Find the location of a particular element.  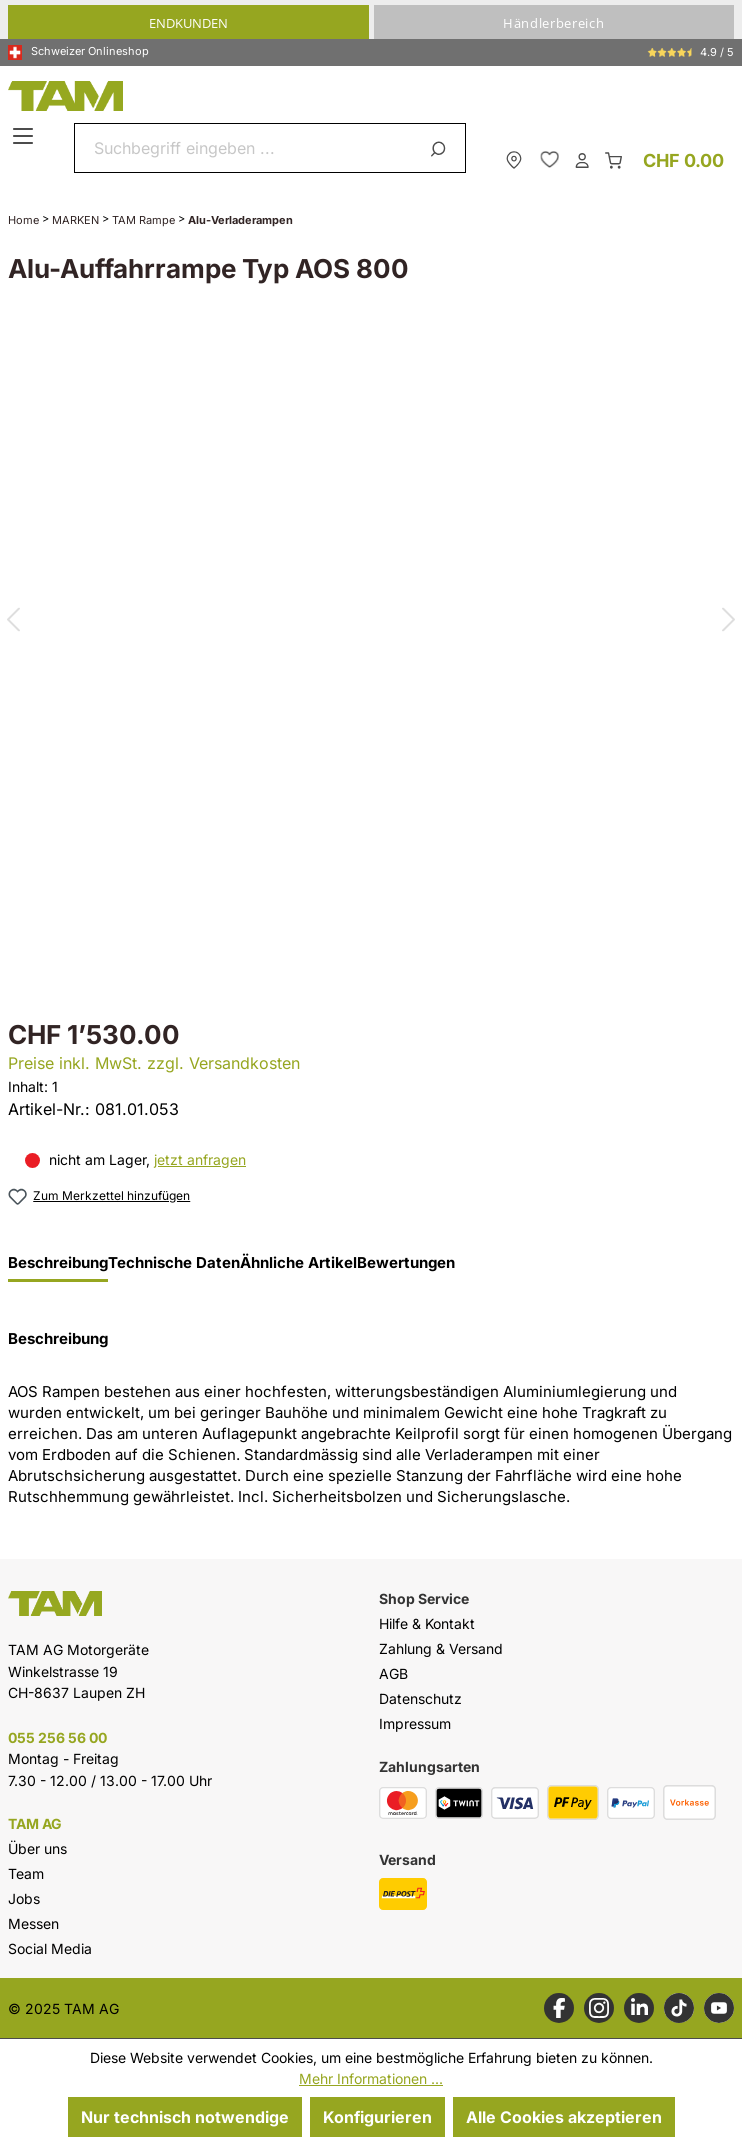

Social Media is located at coordinates (50, 1948).